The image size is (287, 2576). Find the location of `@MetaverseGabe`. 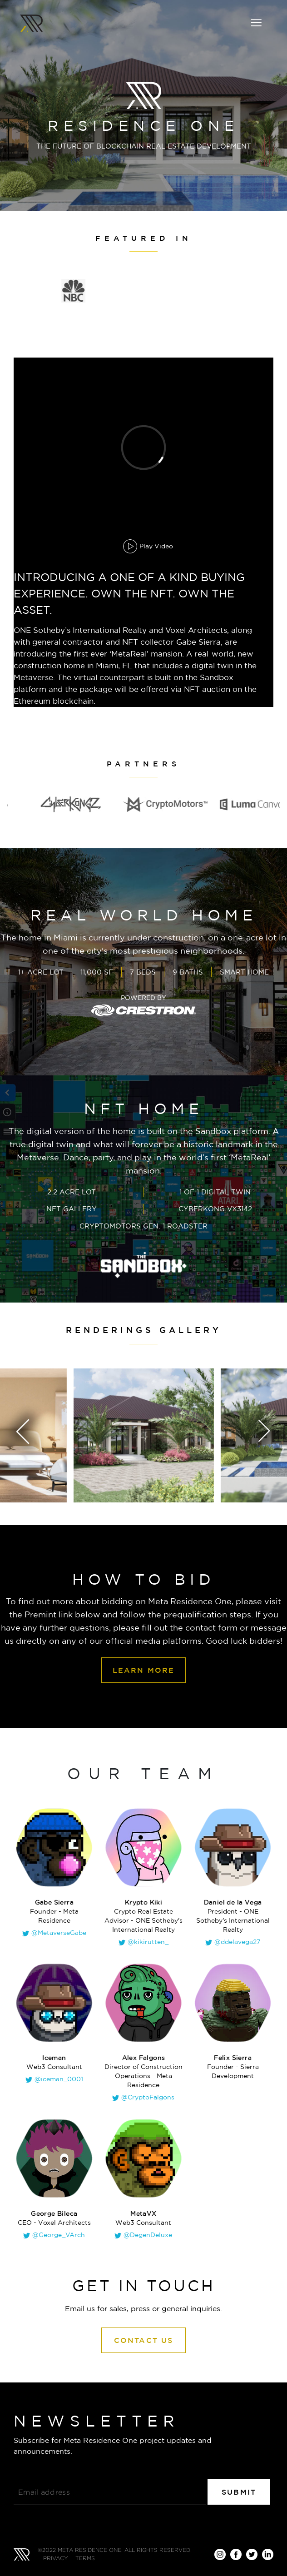

@MetaverseGabe is located at coordinates (58, 1932).